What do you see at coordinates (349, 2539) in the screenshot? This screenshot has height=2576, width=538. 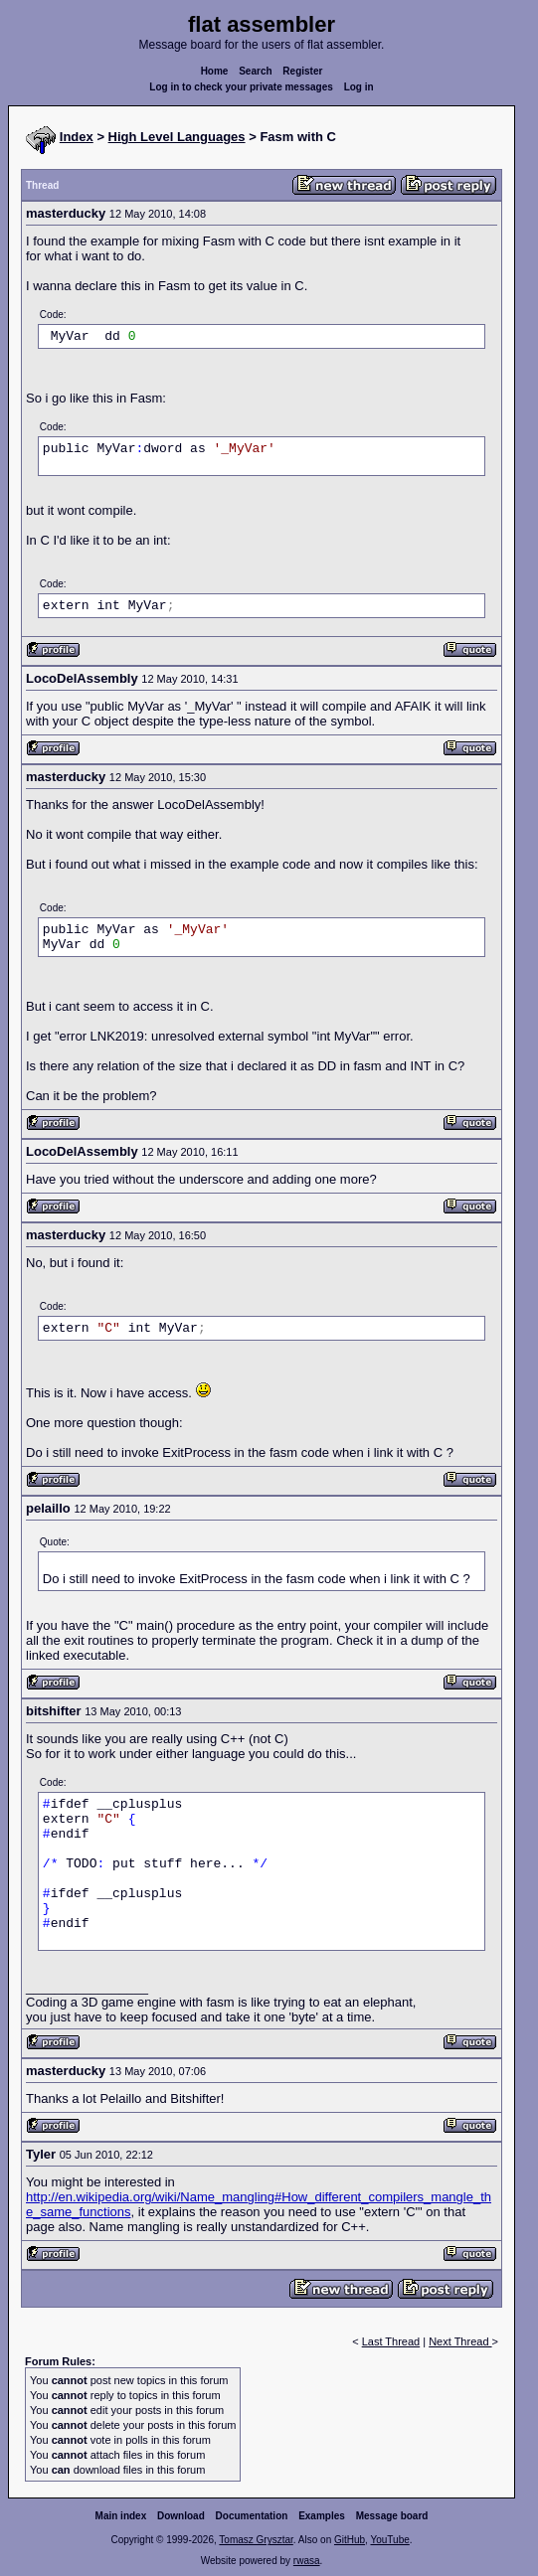 I see `GitHub` at bounding box center [349, 2539].